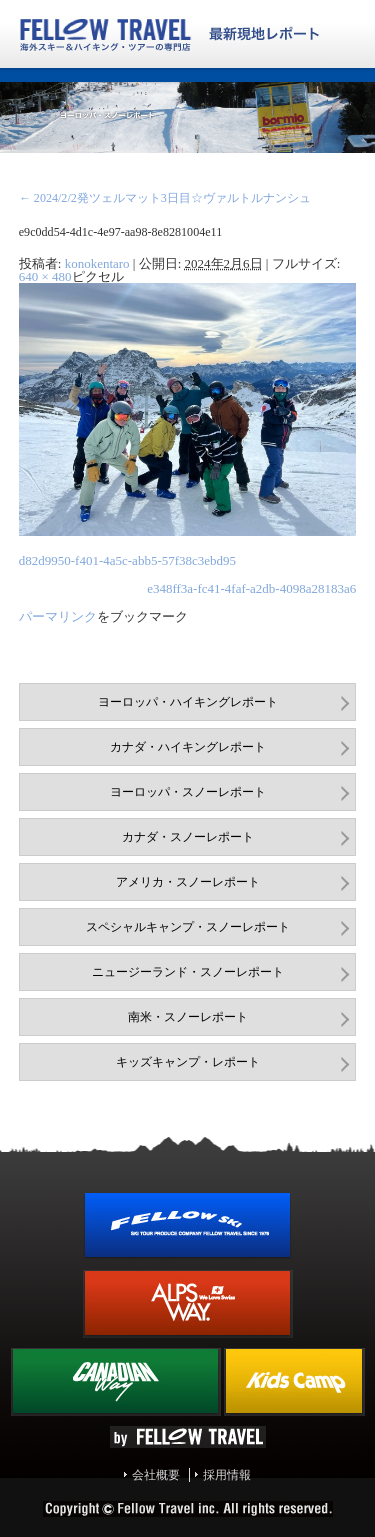 This screenshot has height=1537, width=375. What do you see at coordinates (188, 972) in the screenshot?
I see `ニュージーランド・スノーレポート` at bounding box center [188, 972].